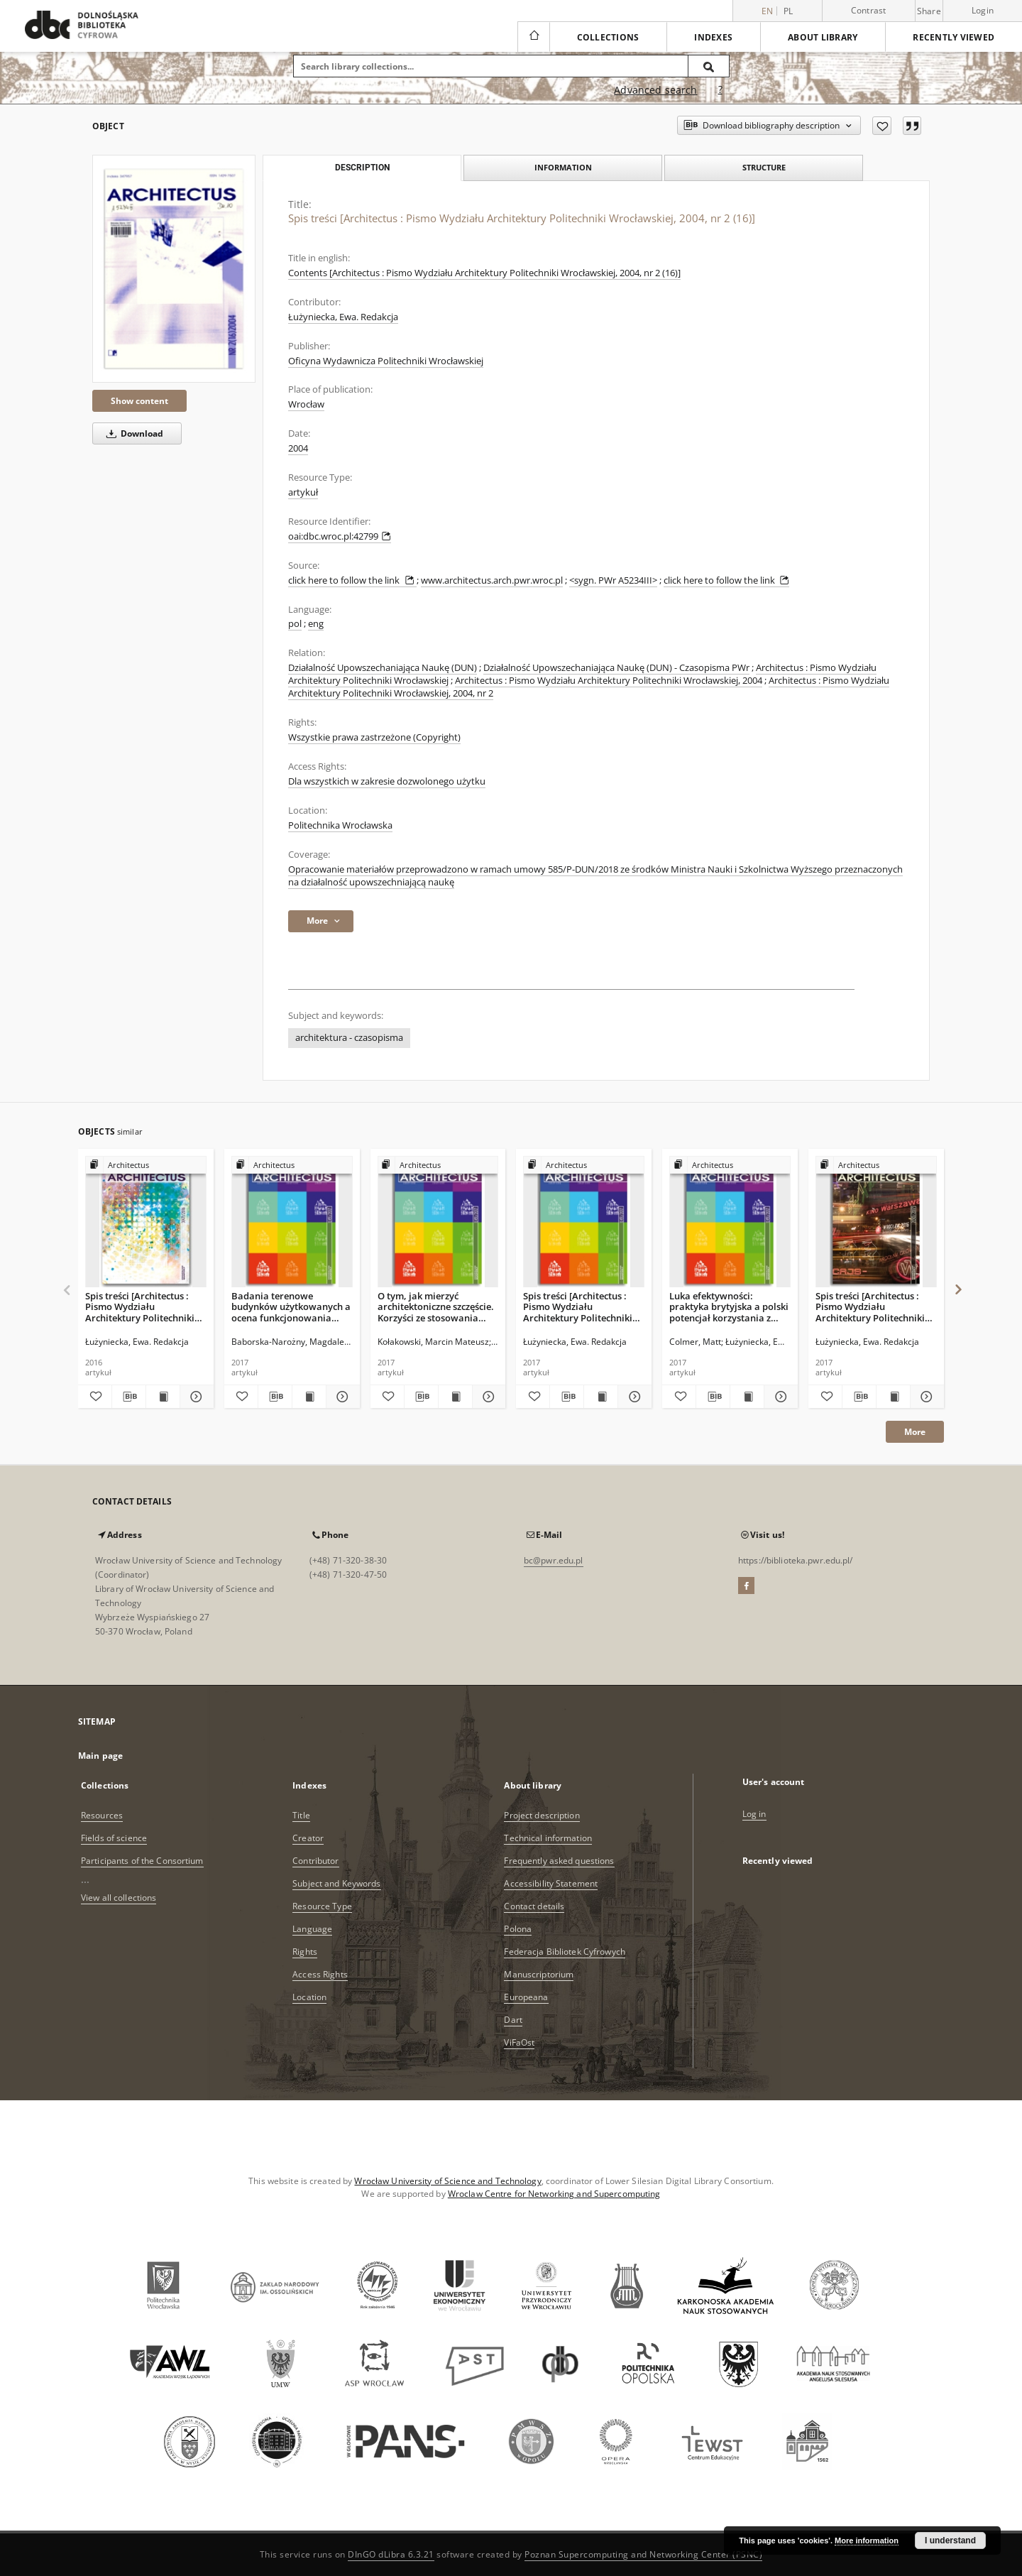 The width and height of the screenshot is (1022, 2576). I want to click on Indexes, so click(713, 37).